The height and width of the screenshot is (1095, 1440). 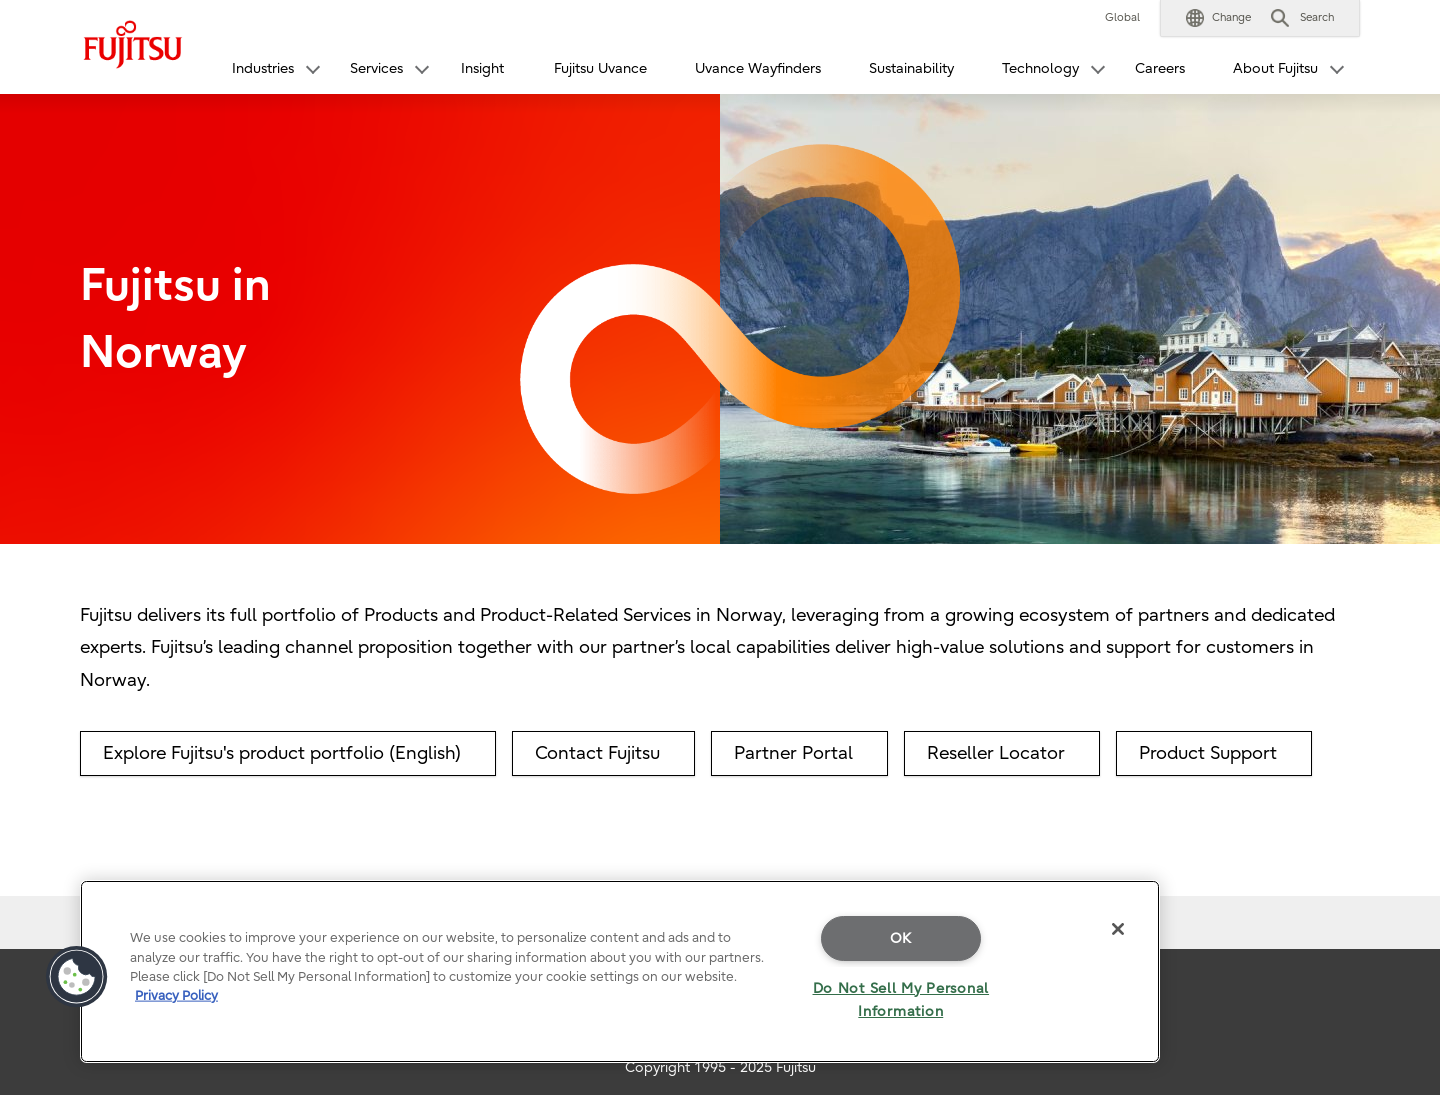 What do you see at coordinates (720, 1067) in the screenshot?
I see `Copyright 1995 - 2025 Fujitsu` at bounding box center [720, 1067].